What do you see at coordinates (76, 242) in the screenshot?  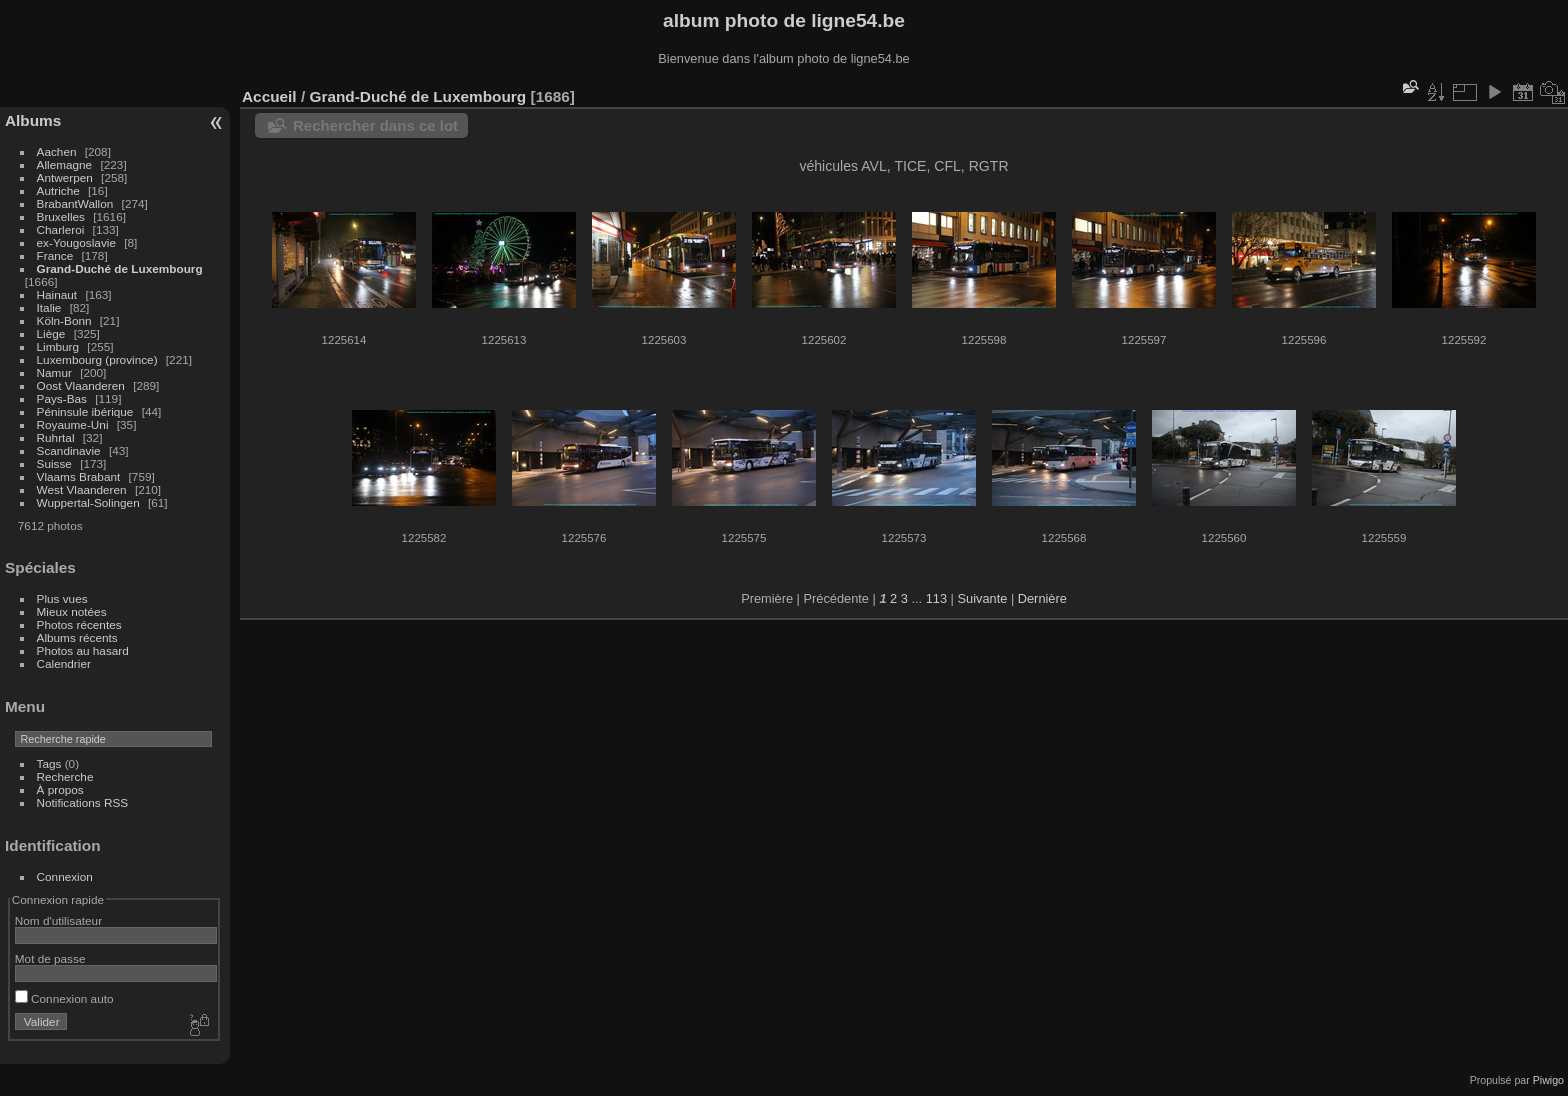 I see `ex-Yougoslavie` at bounding box center [76, 242].